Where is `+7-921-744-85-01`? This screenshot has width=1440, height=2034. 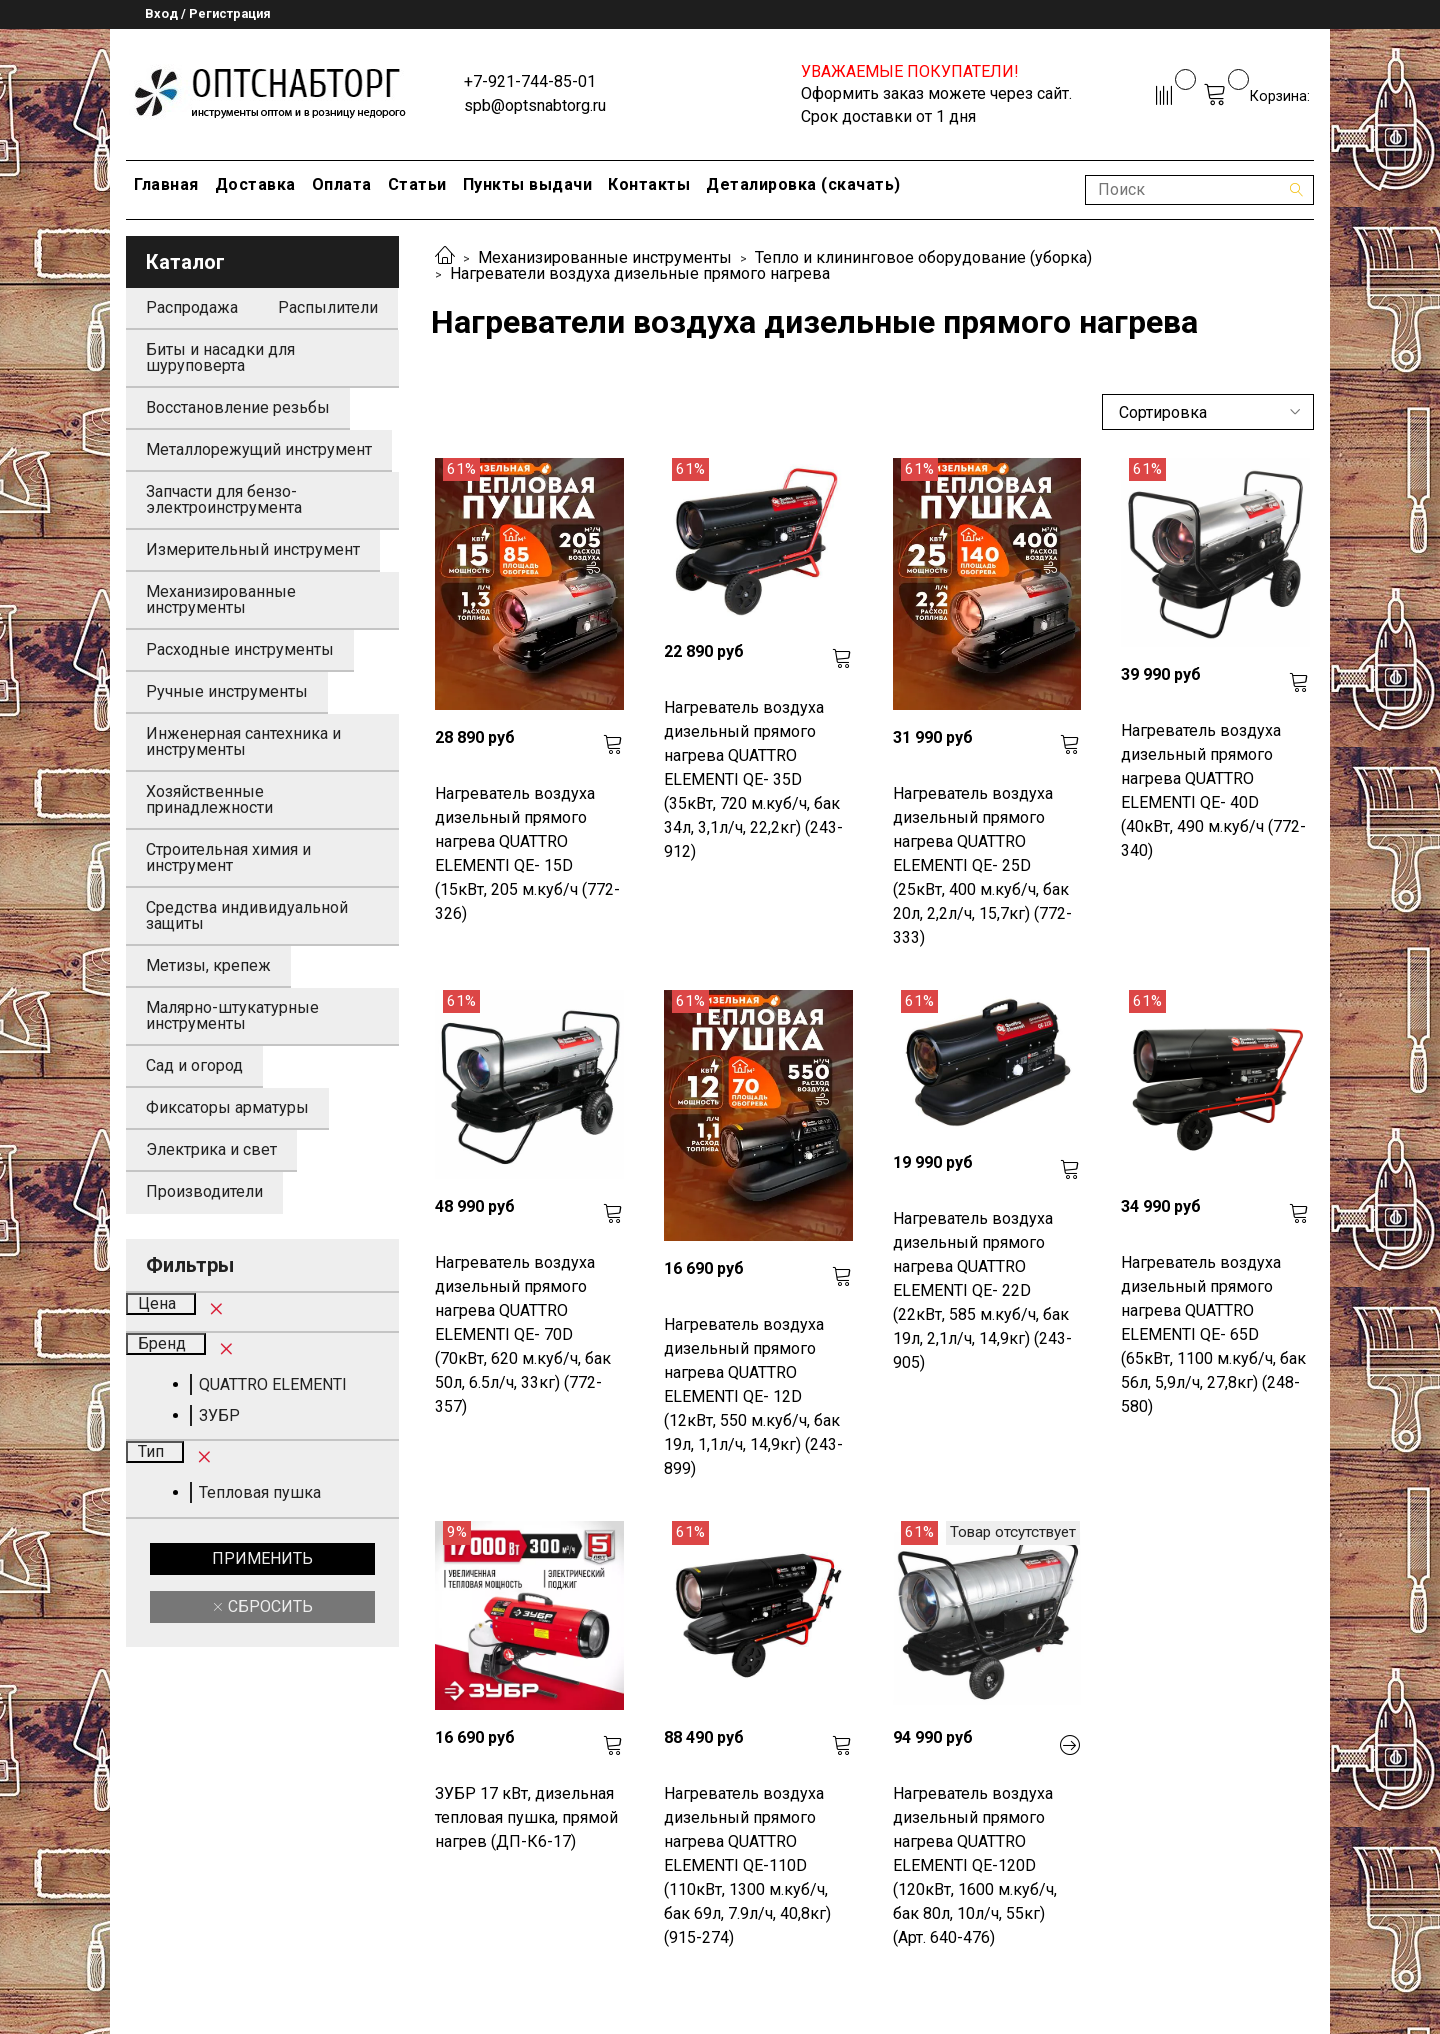 +7-921-744-85-01 is located at coordinates (530, 81).